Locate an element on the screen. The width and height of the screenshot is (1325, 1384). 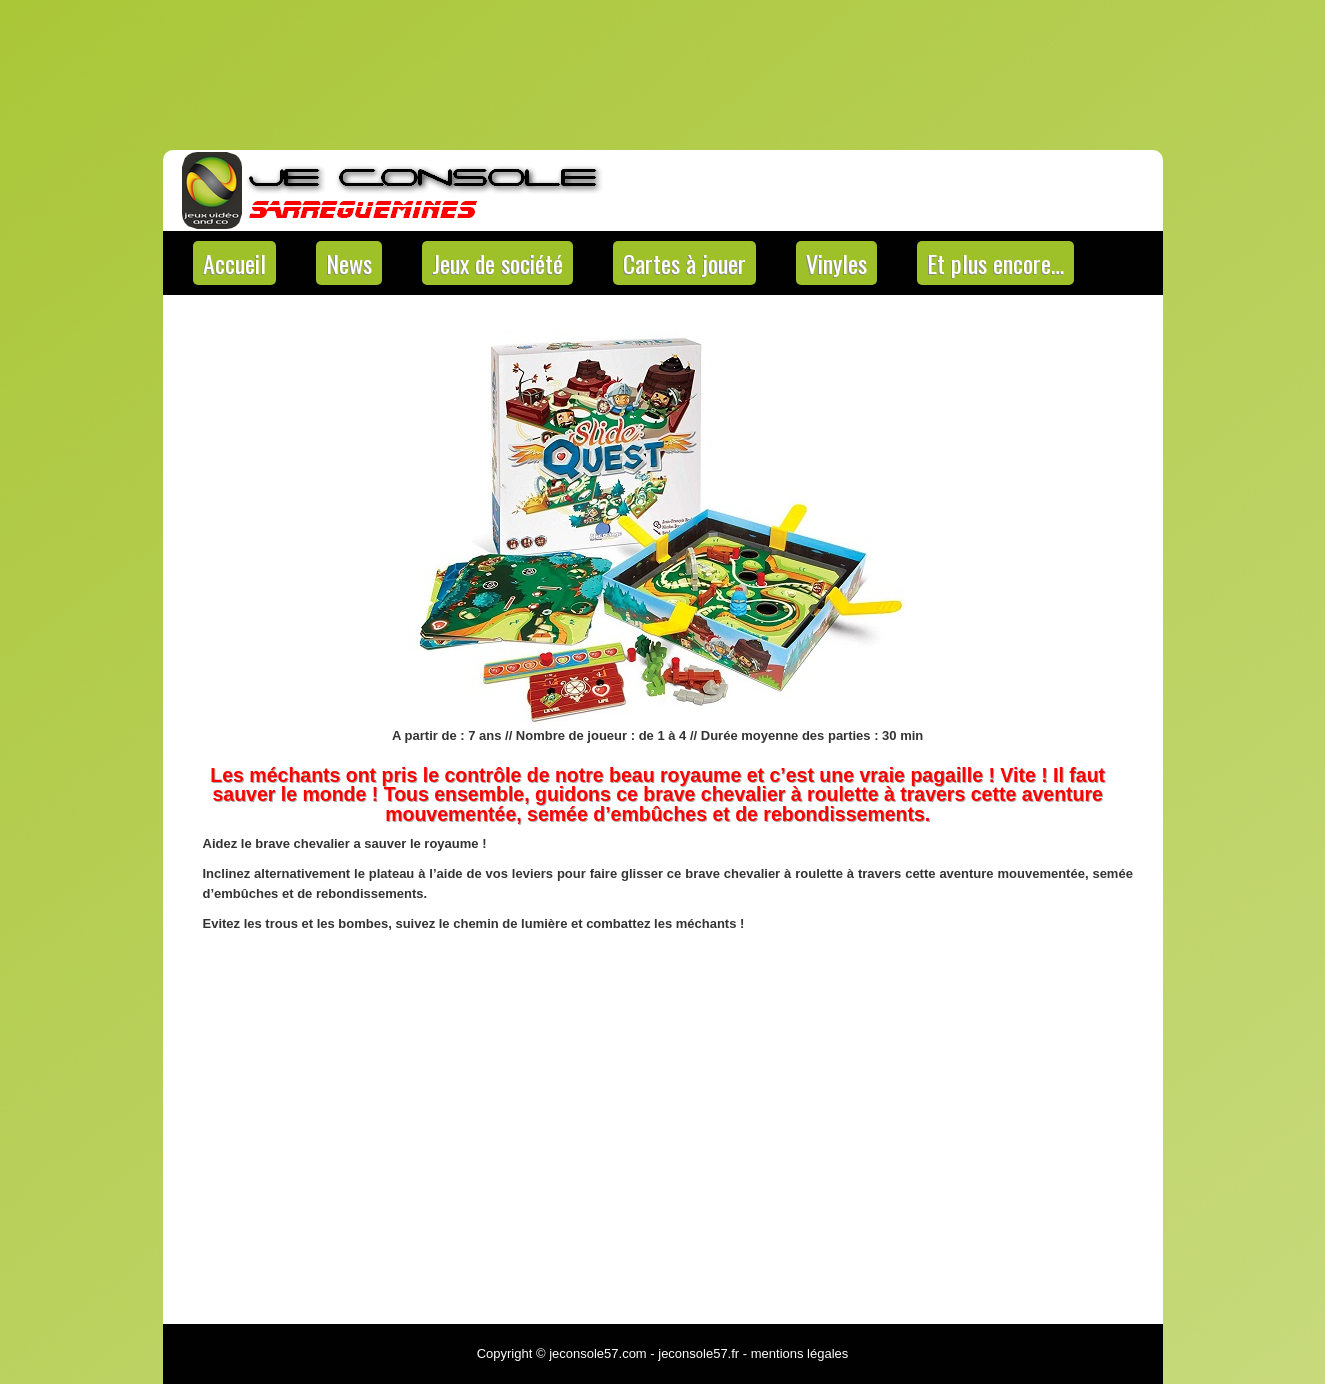
Jeux de société is located at coordinates (497, 263).